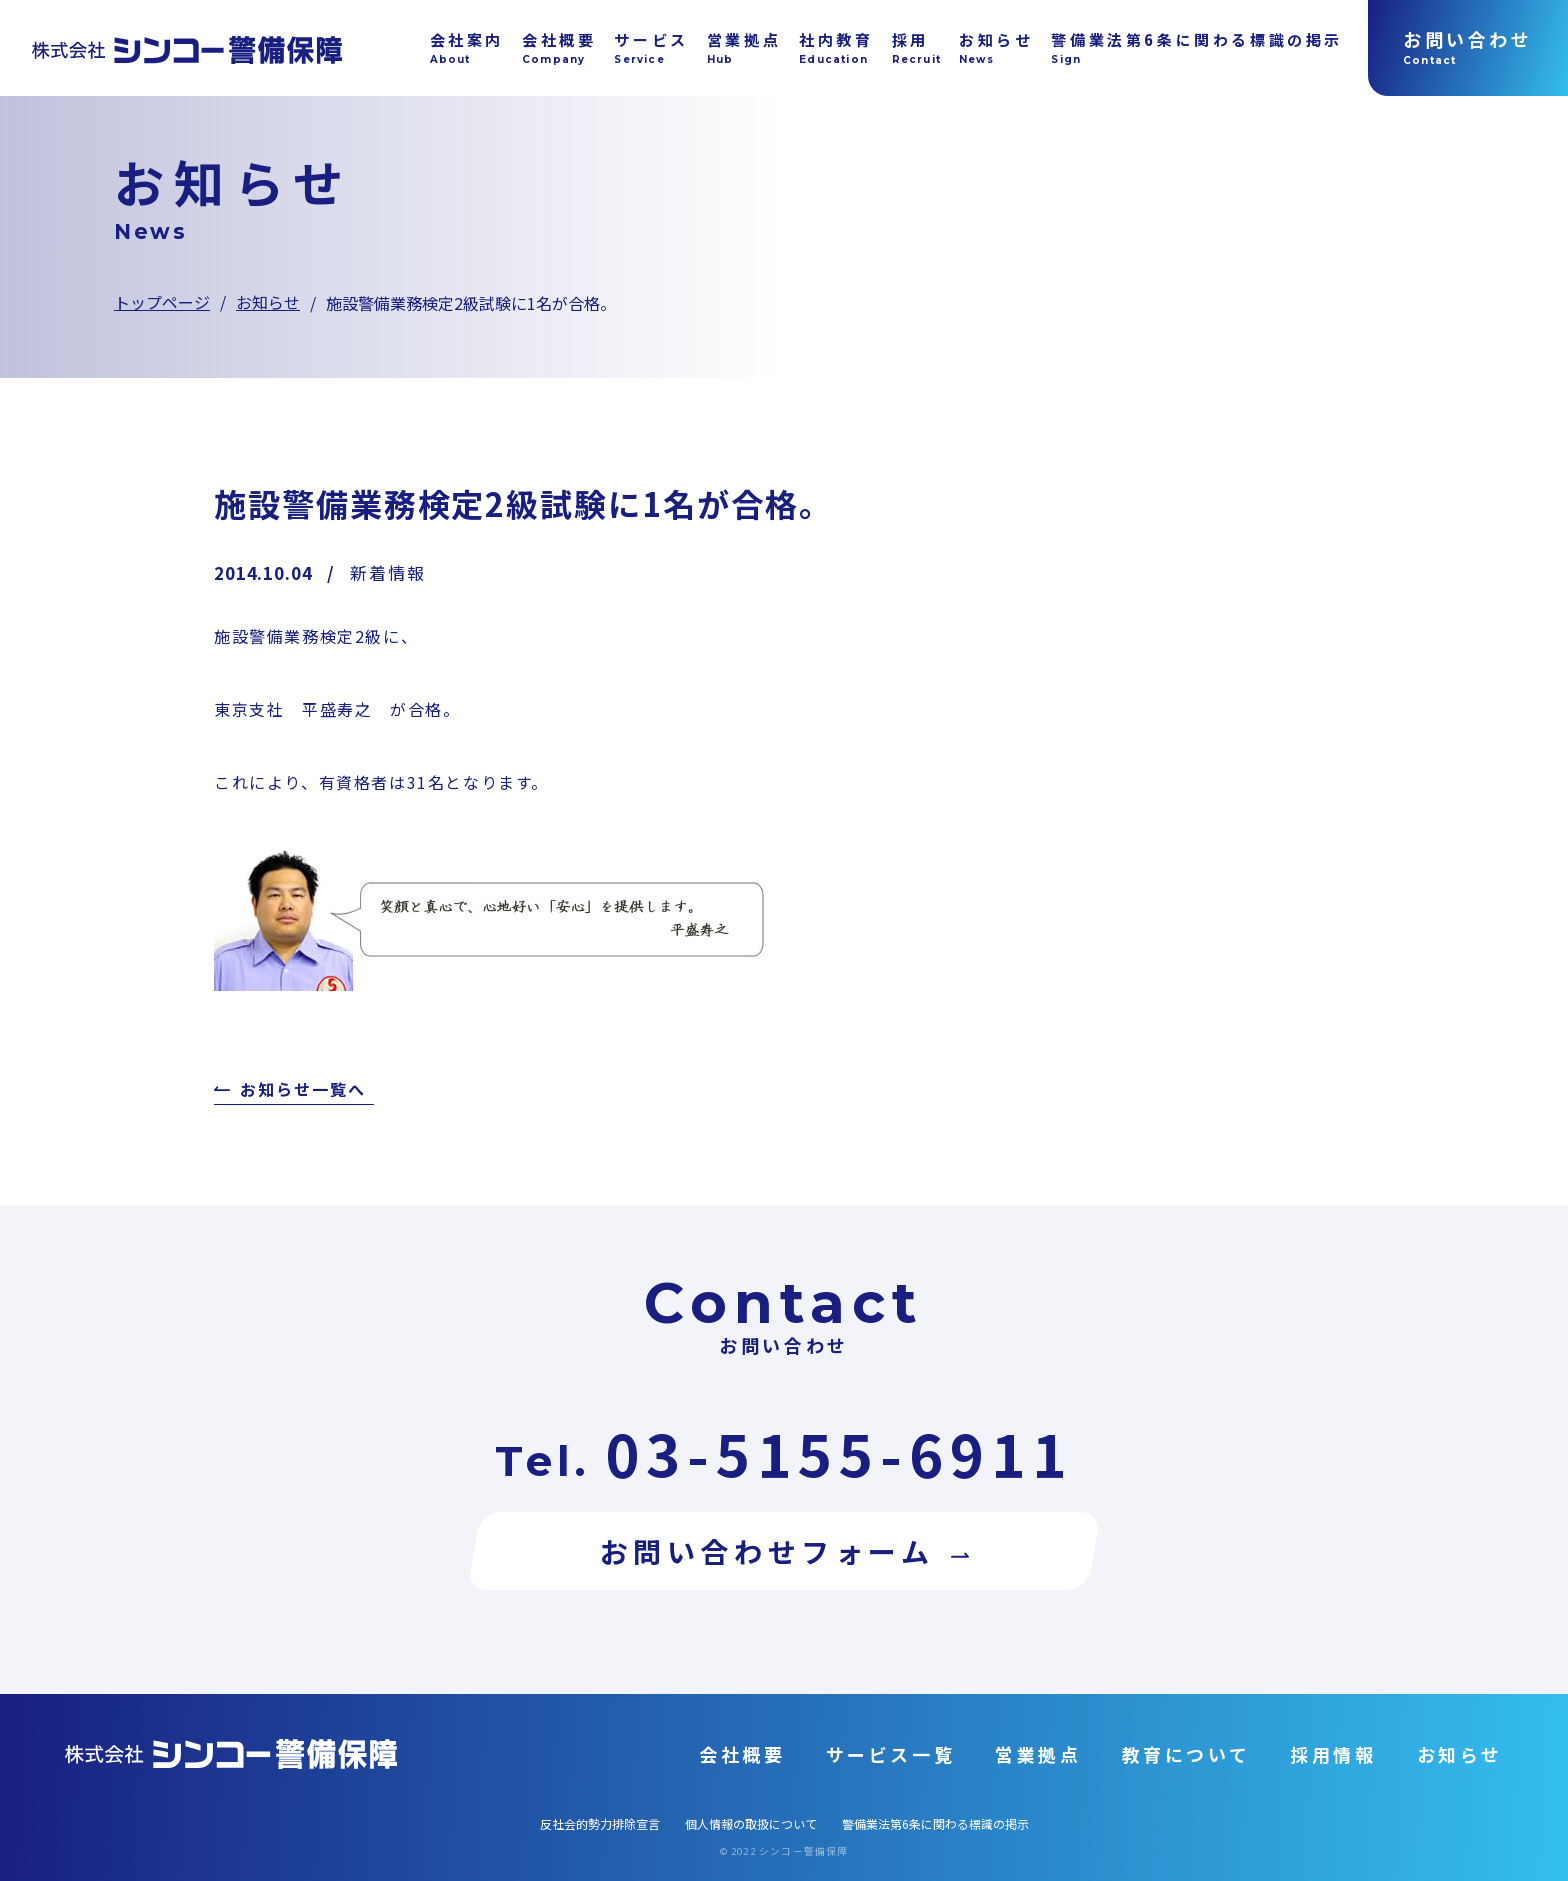 This screenshot has height=1881, width=1568. What do you see at coordinates (751, 1823) in the screenshot?
I see `個人情報の取扱について` at bounding box center [751, 1823].